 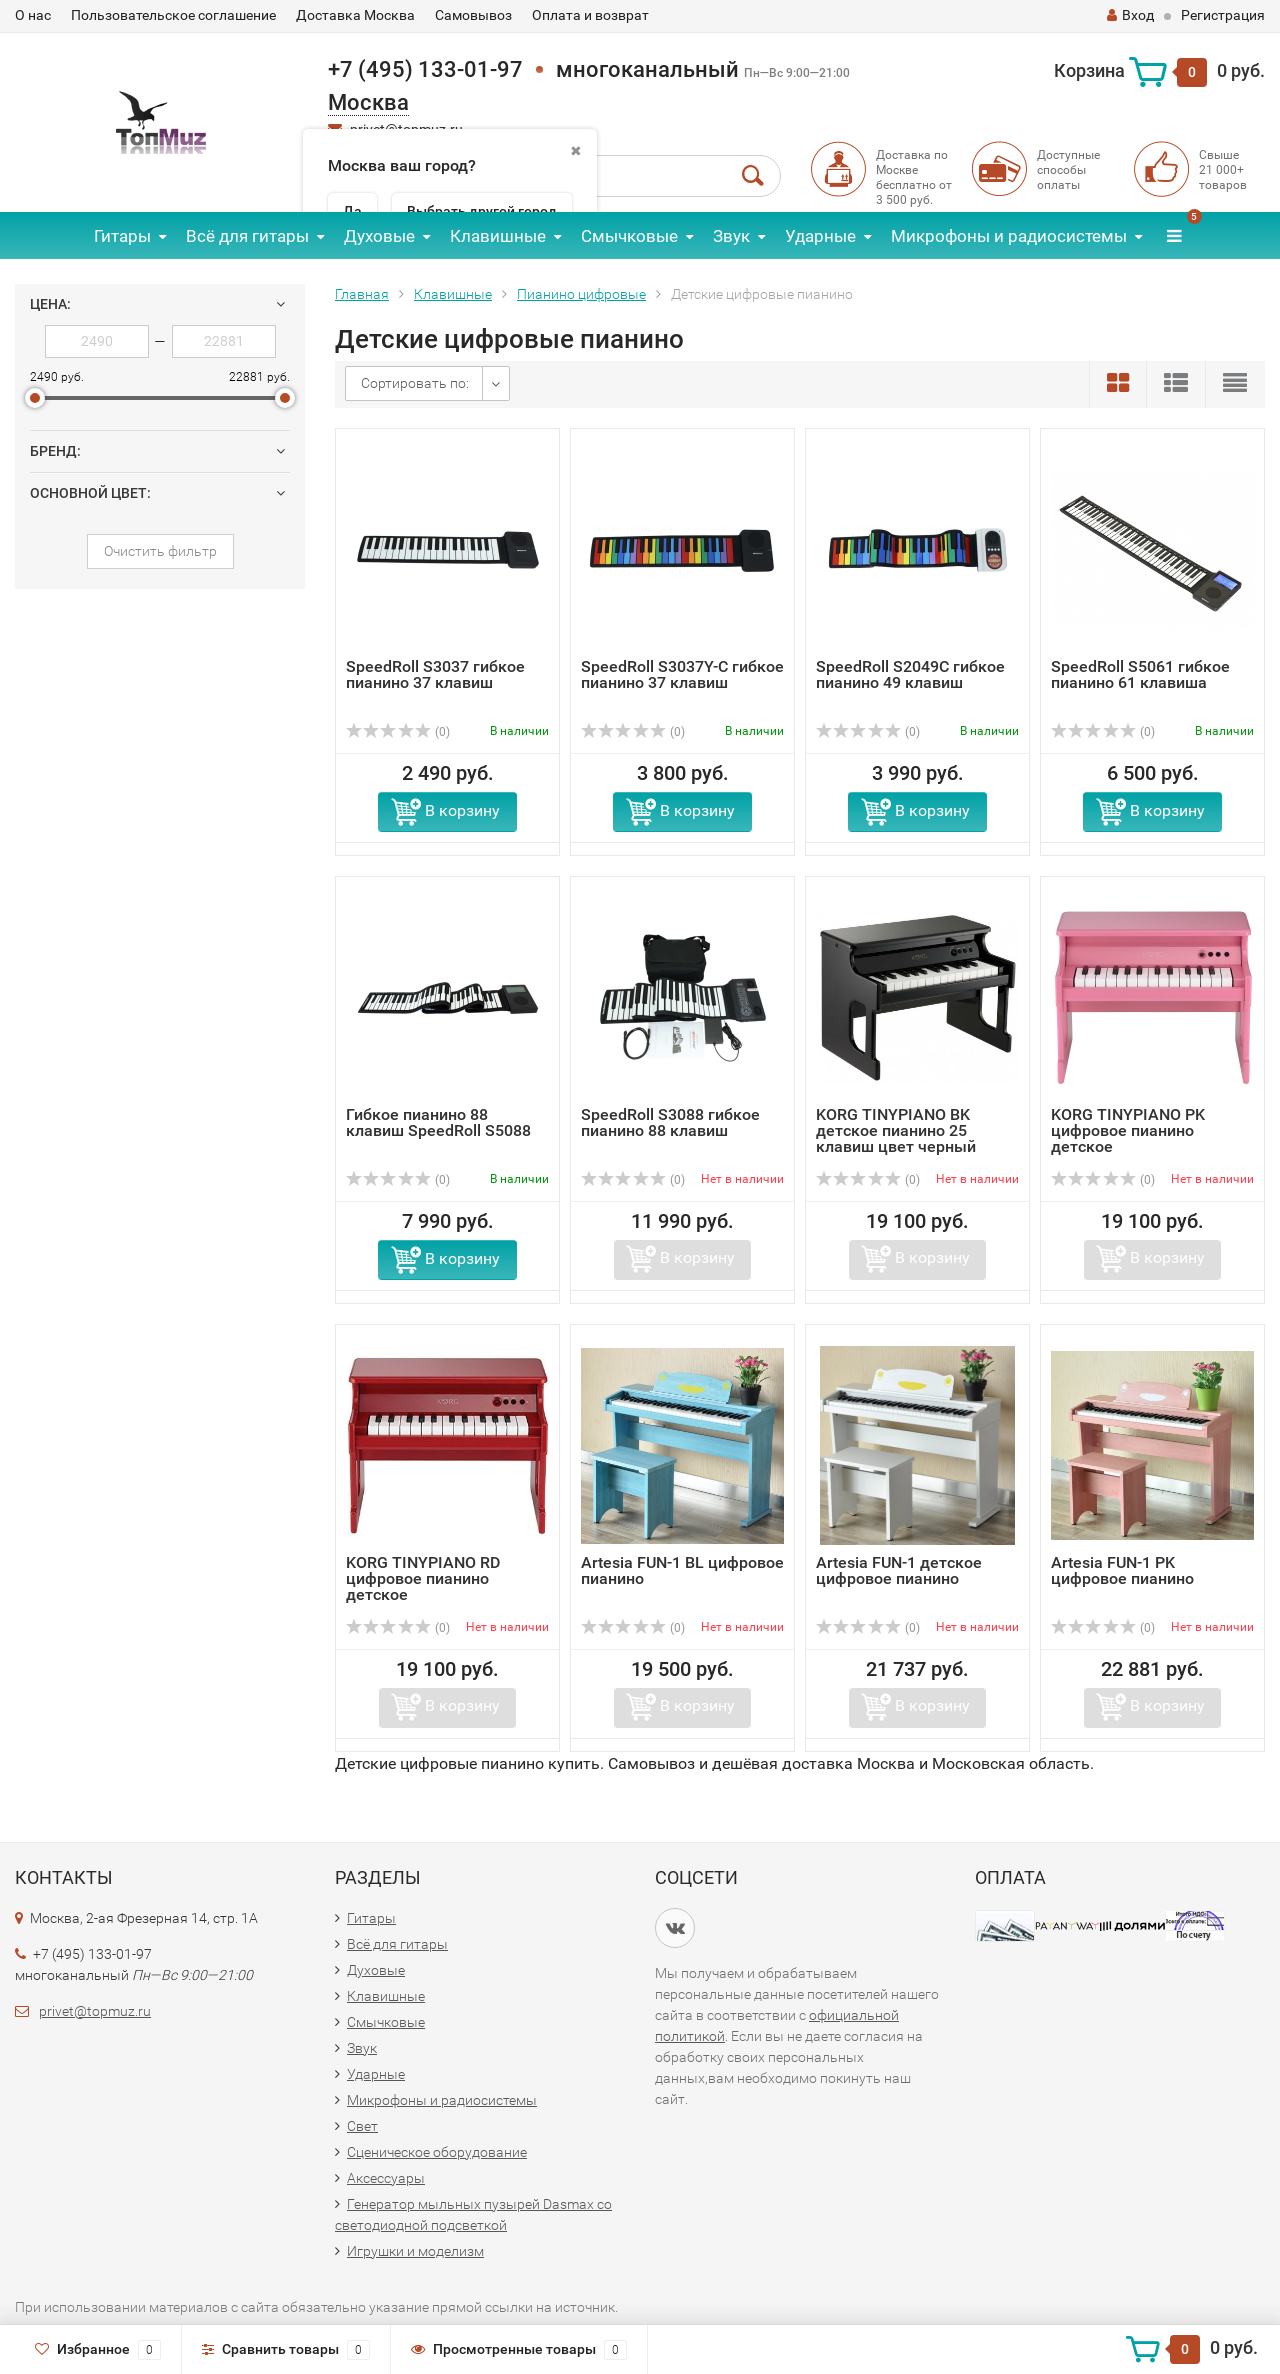 What do you see at coordinates (896, 1130) in the screenshot?
I see `KORG TINYPIANO BK детское пианино 25 клавиш цвет черный` at bounding box center [896, 1130].